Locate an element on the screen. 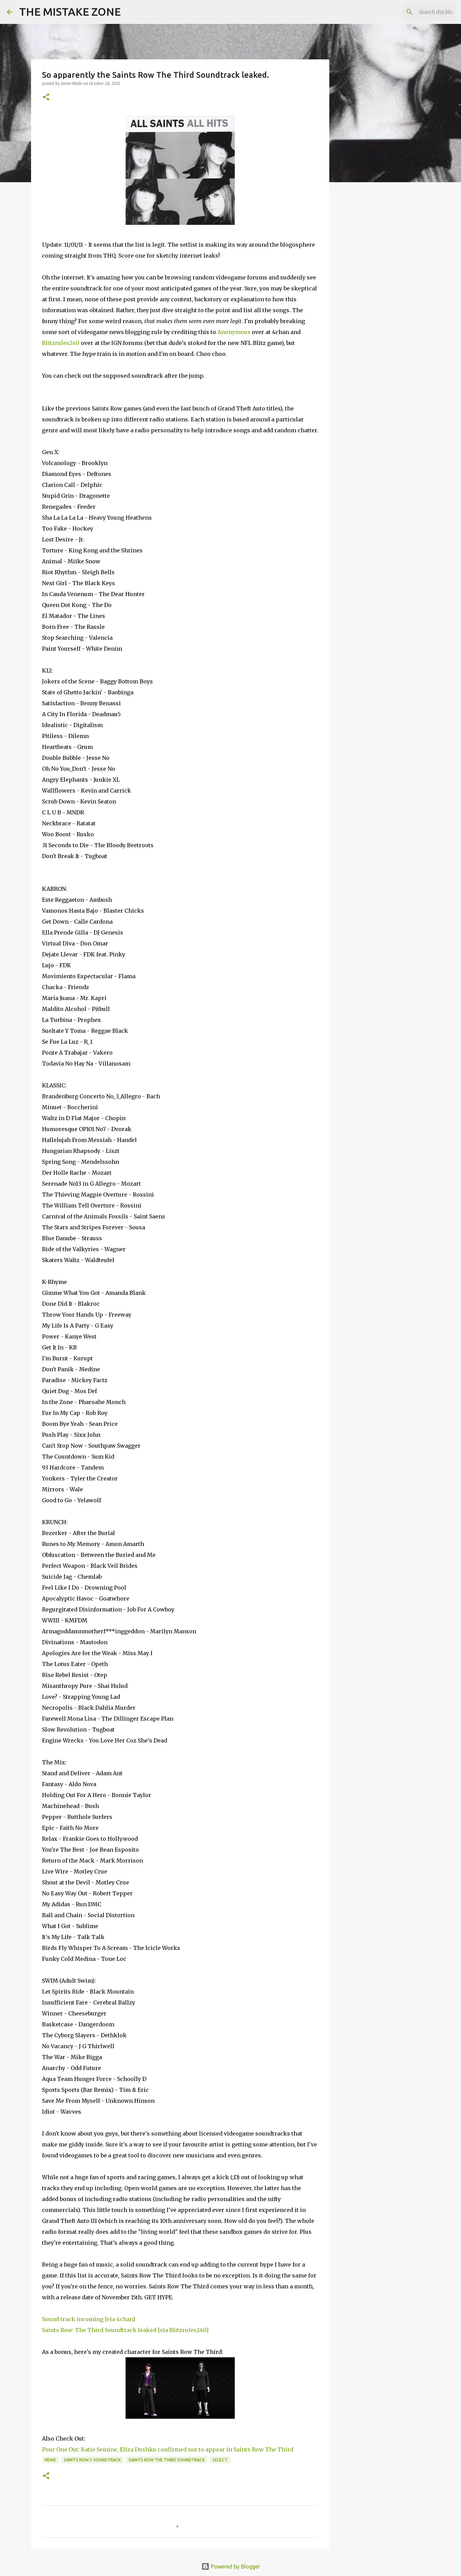 The width and height of the screenshot is (461, 2576). Sound track incoming [via 4chan] is located at coordinates (88, 2319).